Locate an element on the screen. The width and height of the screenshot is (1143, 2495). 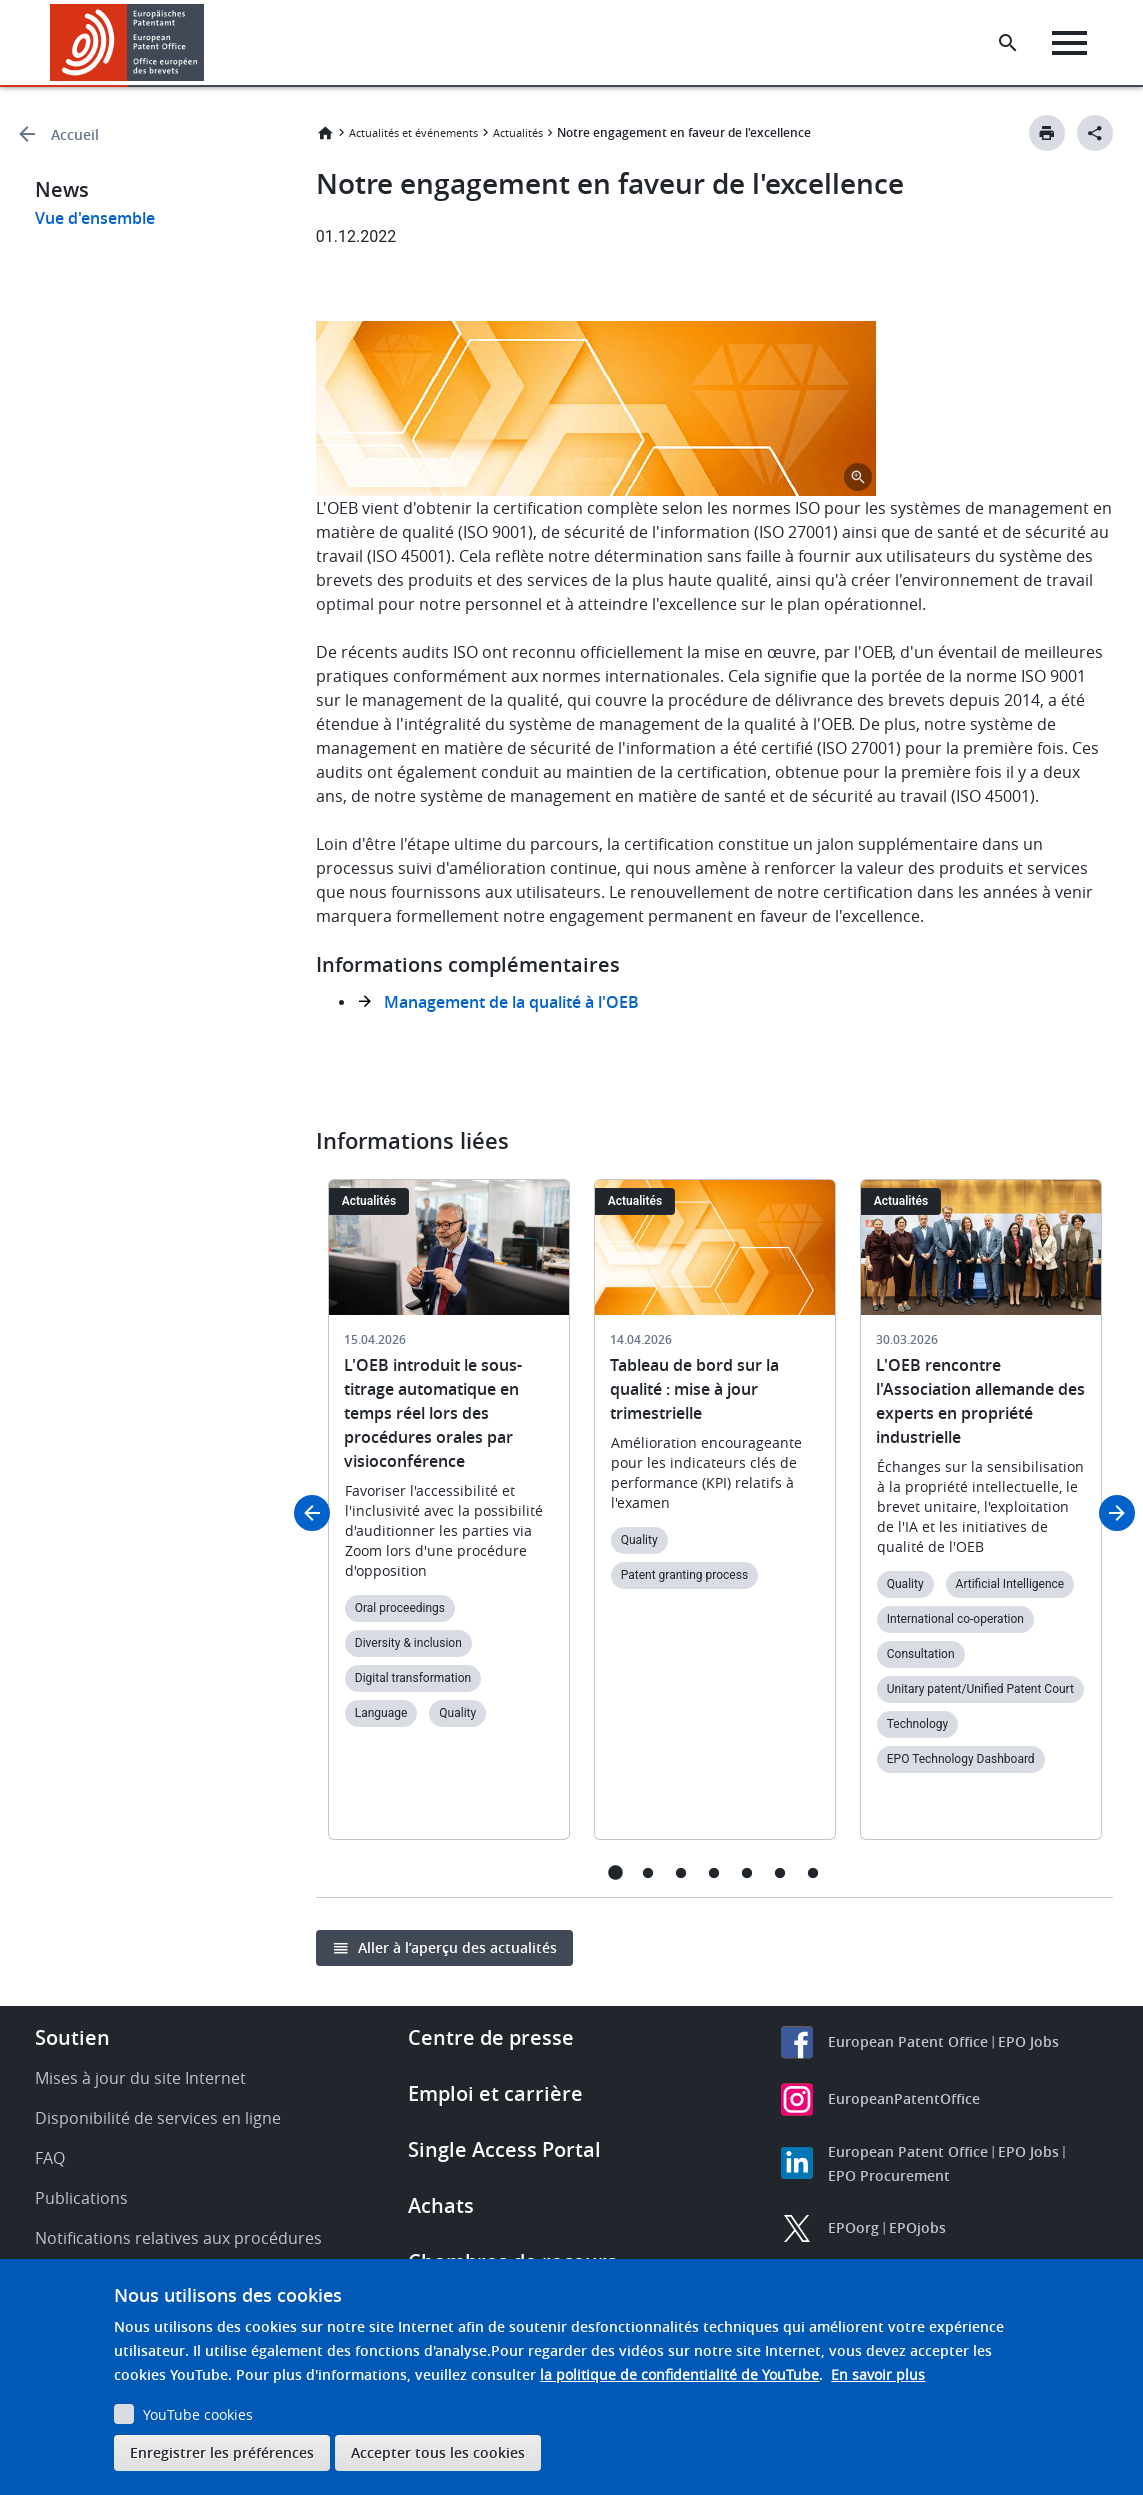
[Menu] is located at coordinates (1069, 43).